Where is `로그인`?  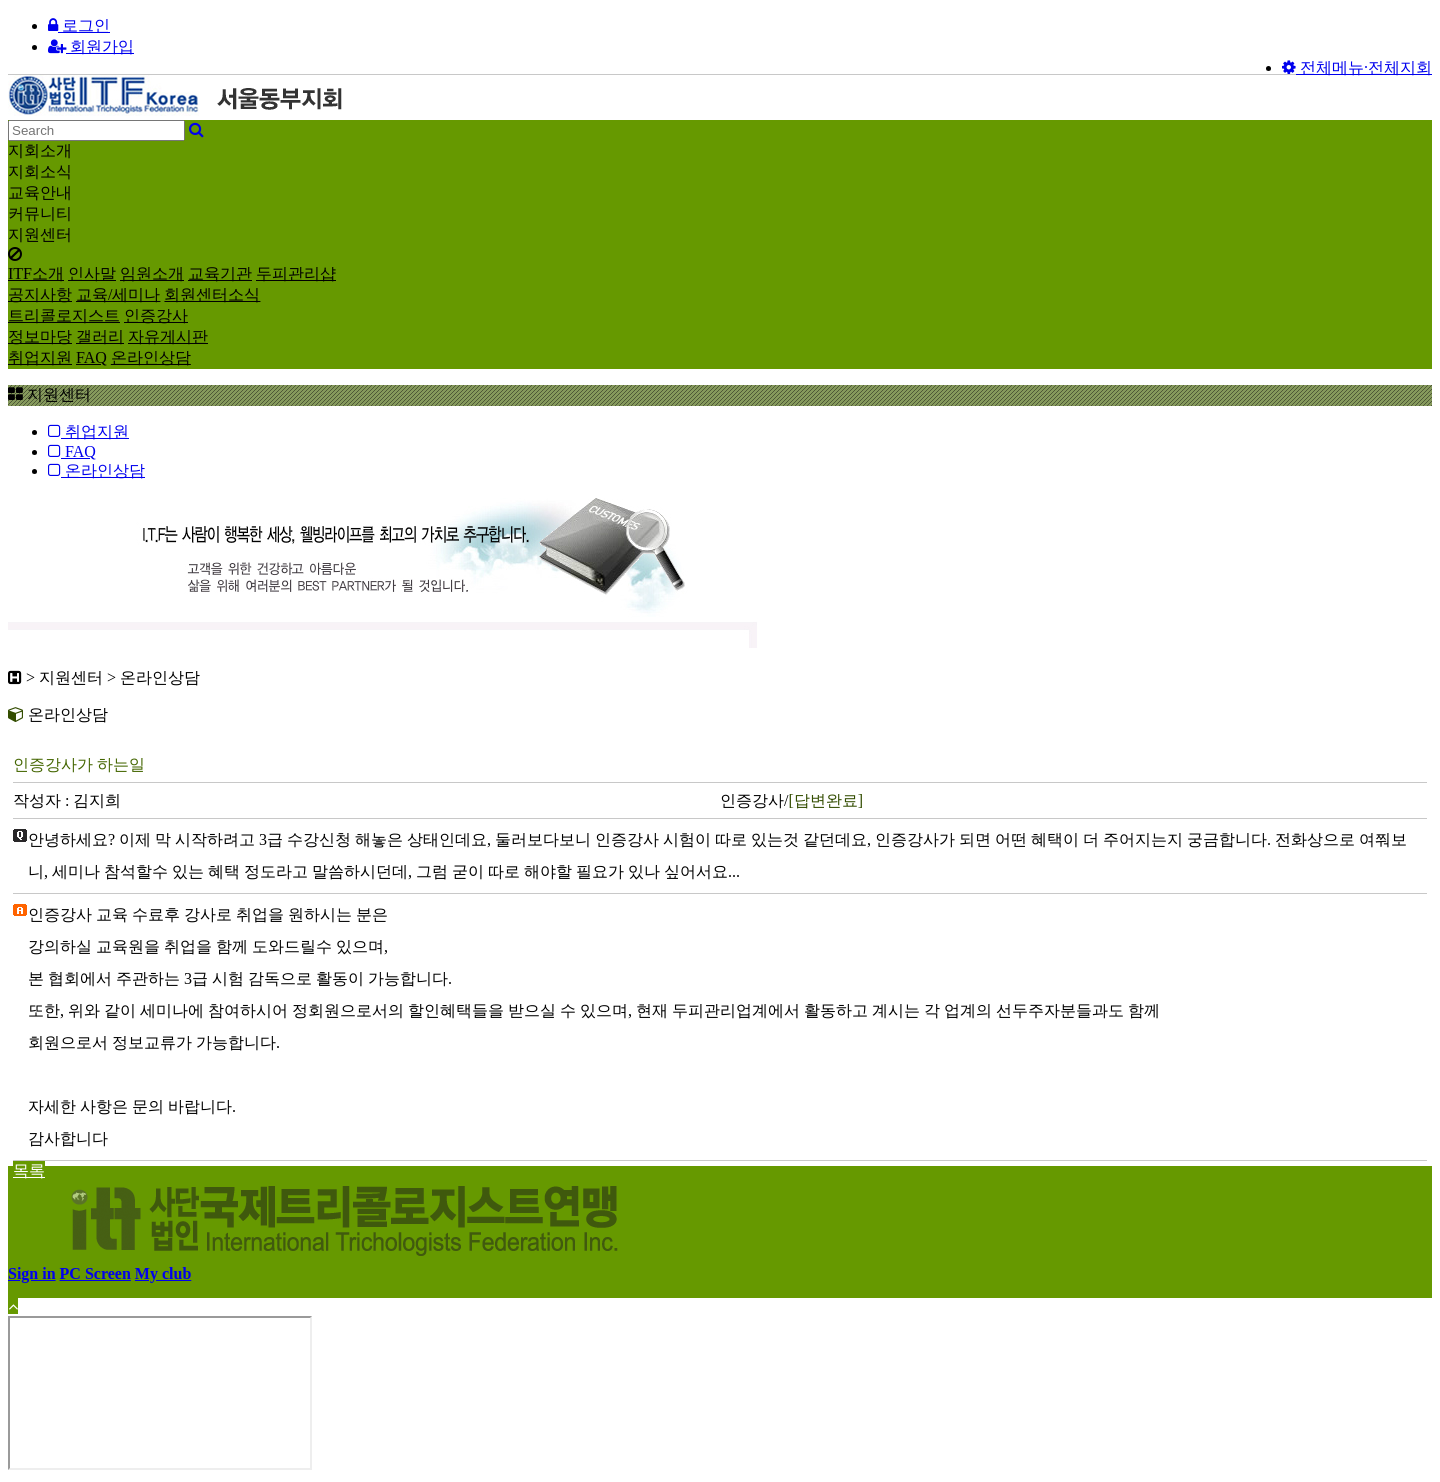 로그인 is located at coordinates (79, 25).